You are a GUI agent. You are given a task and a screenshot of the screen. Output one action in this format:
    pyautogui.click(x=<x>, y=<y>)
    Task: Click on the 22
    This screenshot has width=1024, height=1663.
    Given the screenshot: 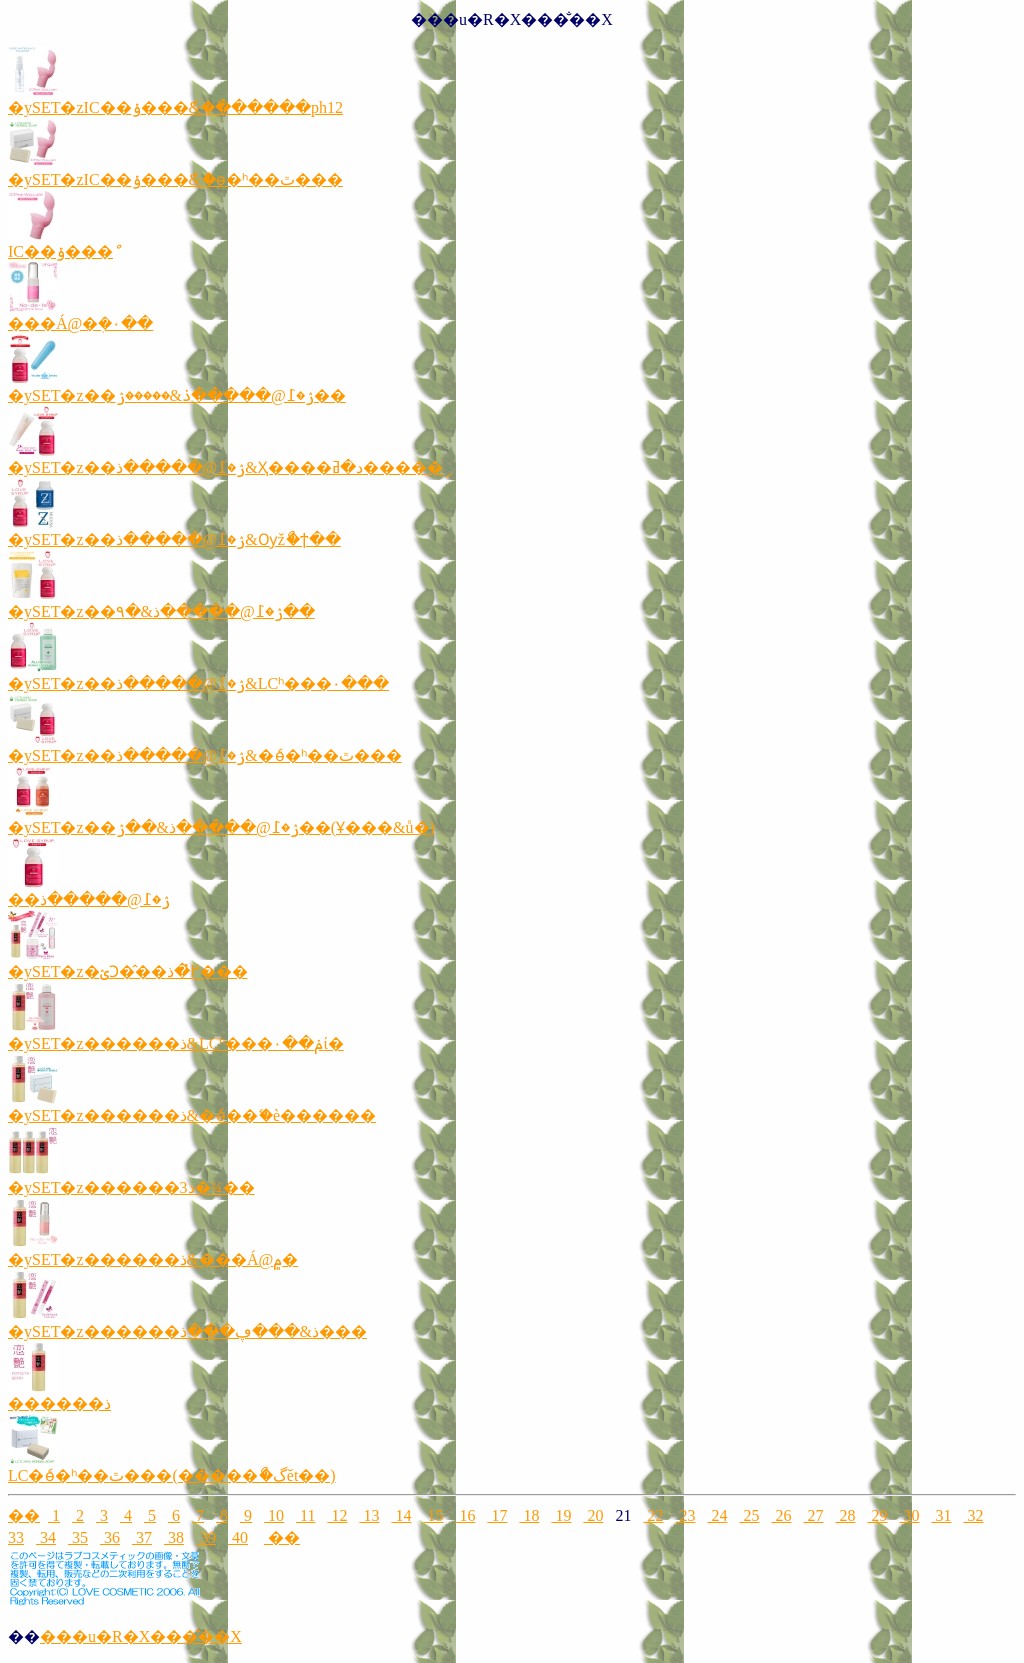 What is the action you would take?
    pyautogui.click(x=653, y=1515)
    